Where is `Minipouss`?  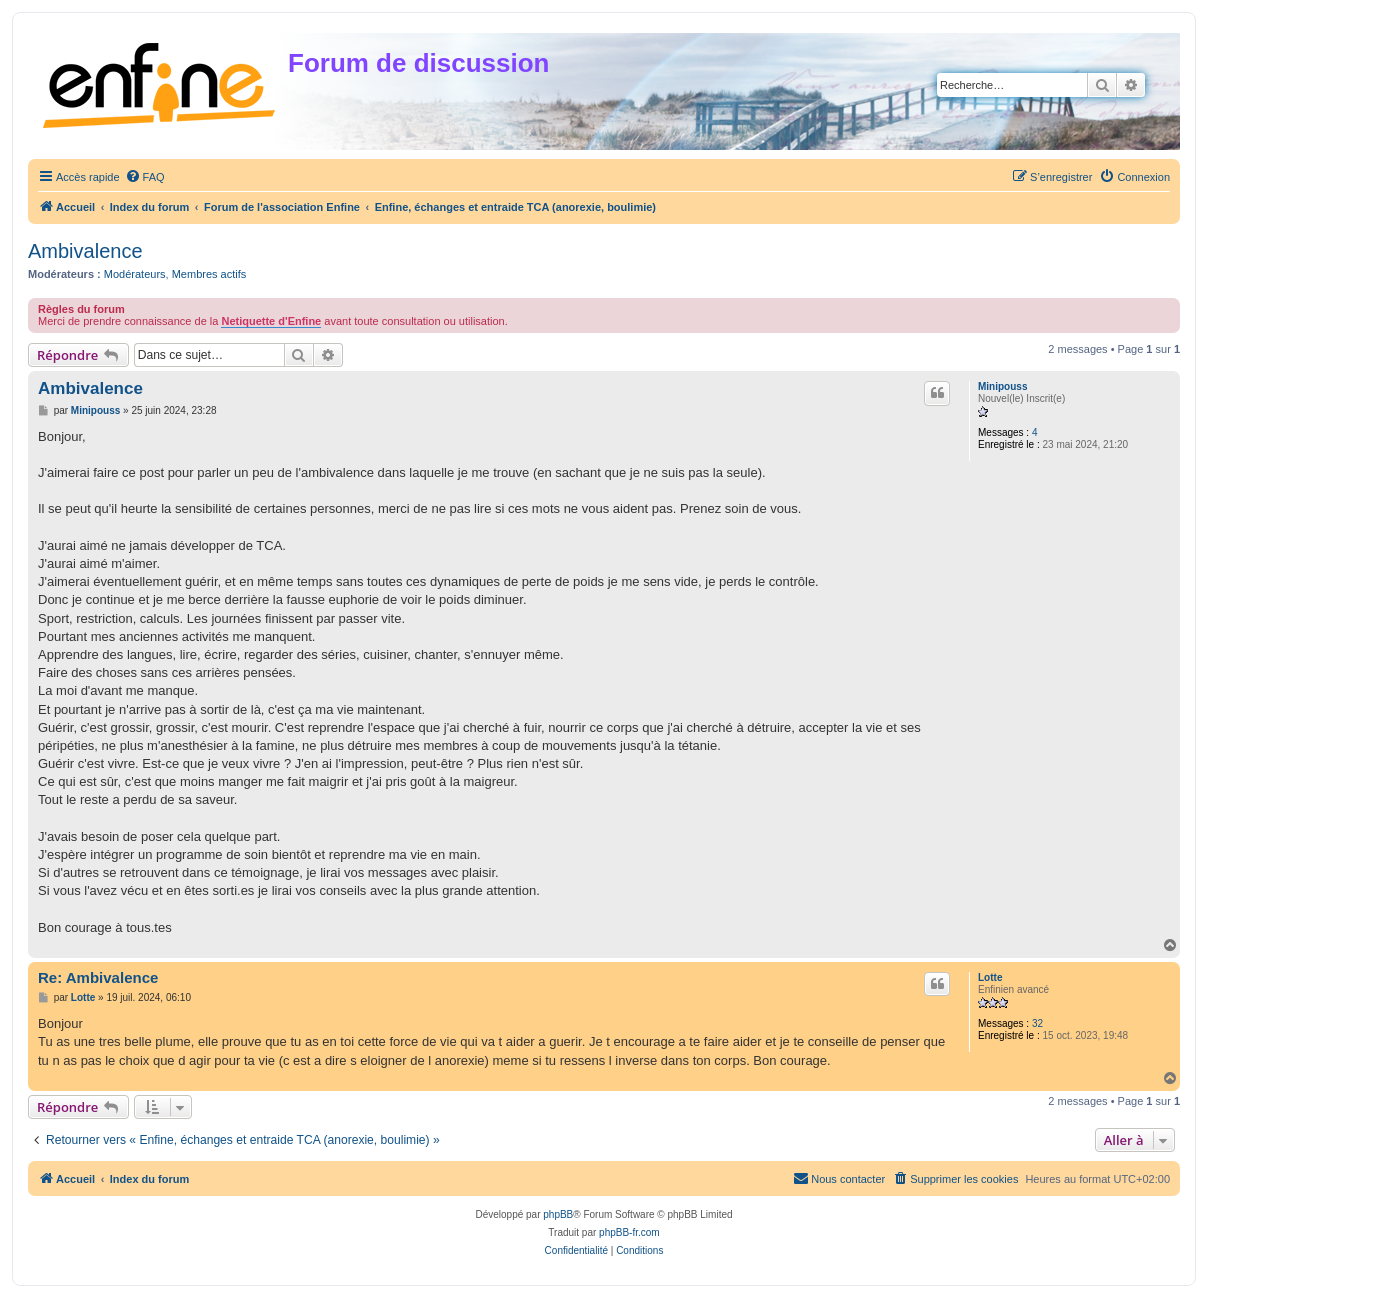 Minipouss is located at coordinates (1002, 386).